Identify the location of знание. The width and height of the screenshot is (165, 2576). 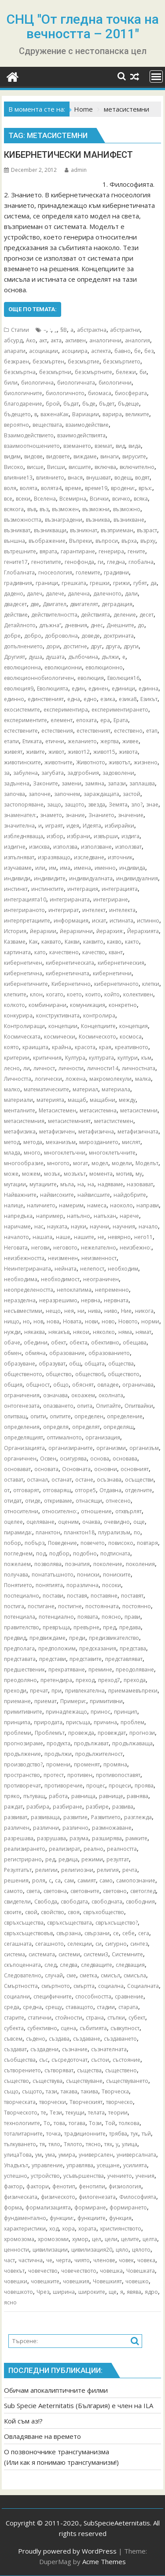
(75, 815).